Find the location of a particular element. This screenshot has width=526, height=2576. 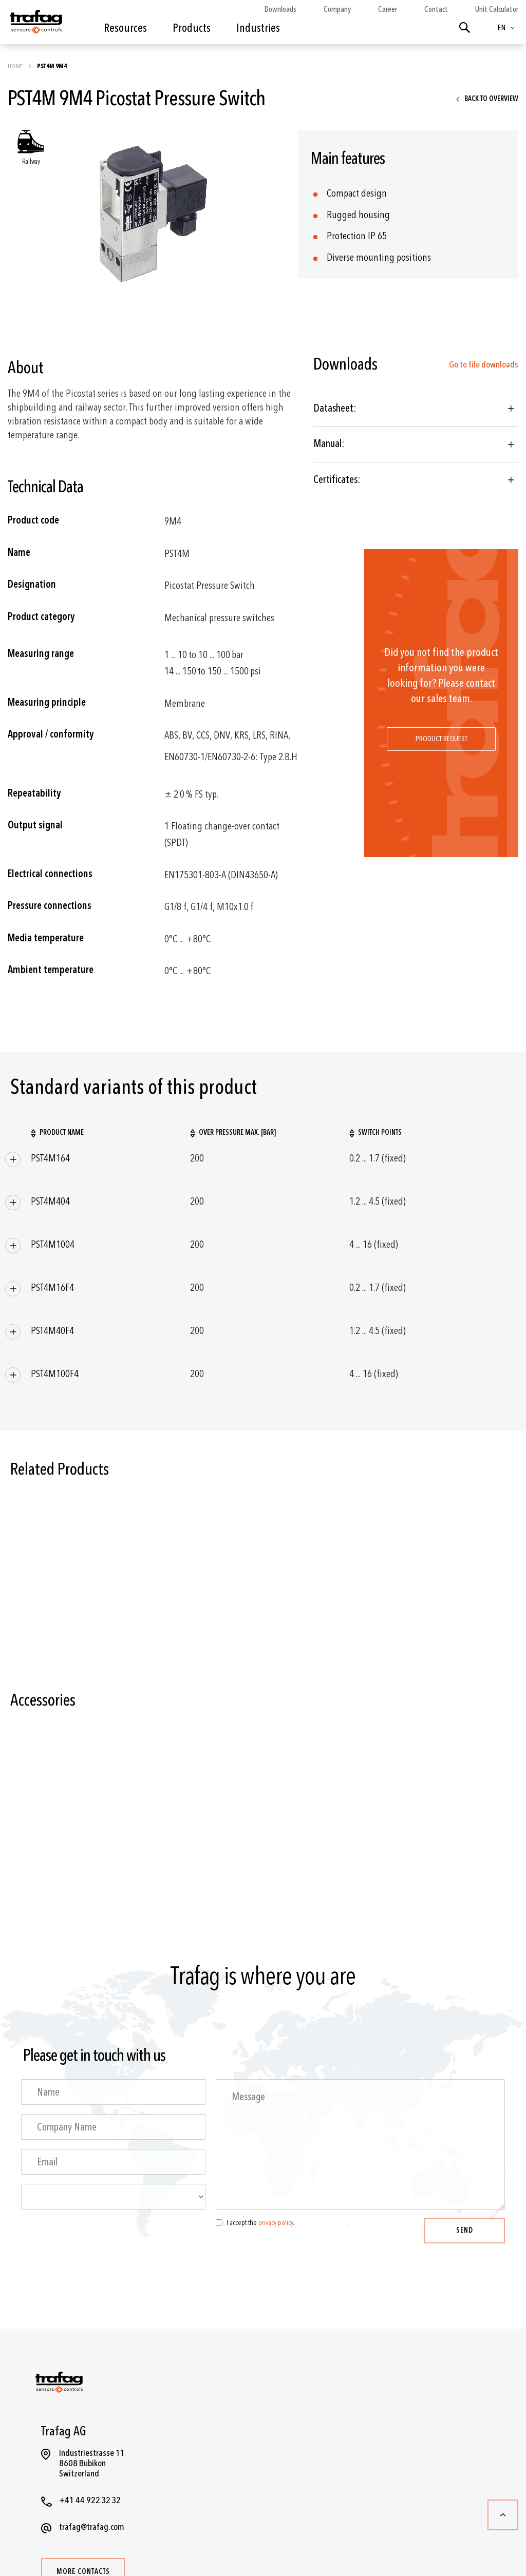

Go to file downloads is located at coordinates (483, 364).